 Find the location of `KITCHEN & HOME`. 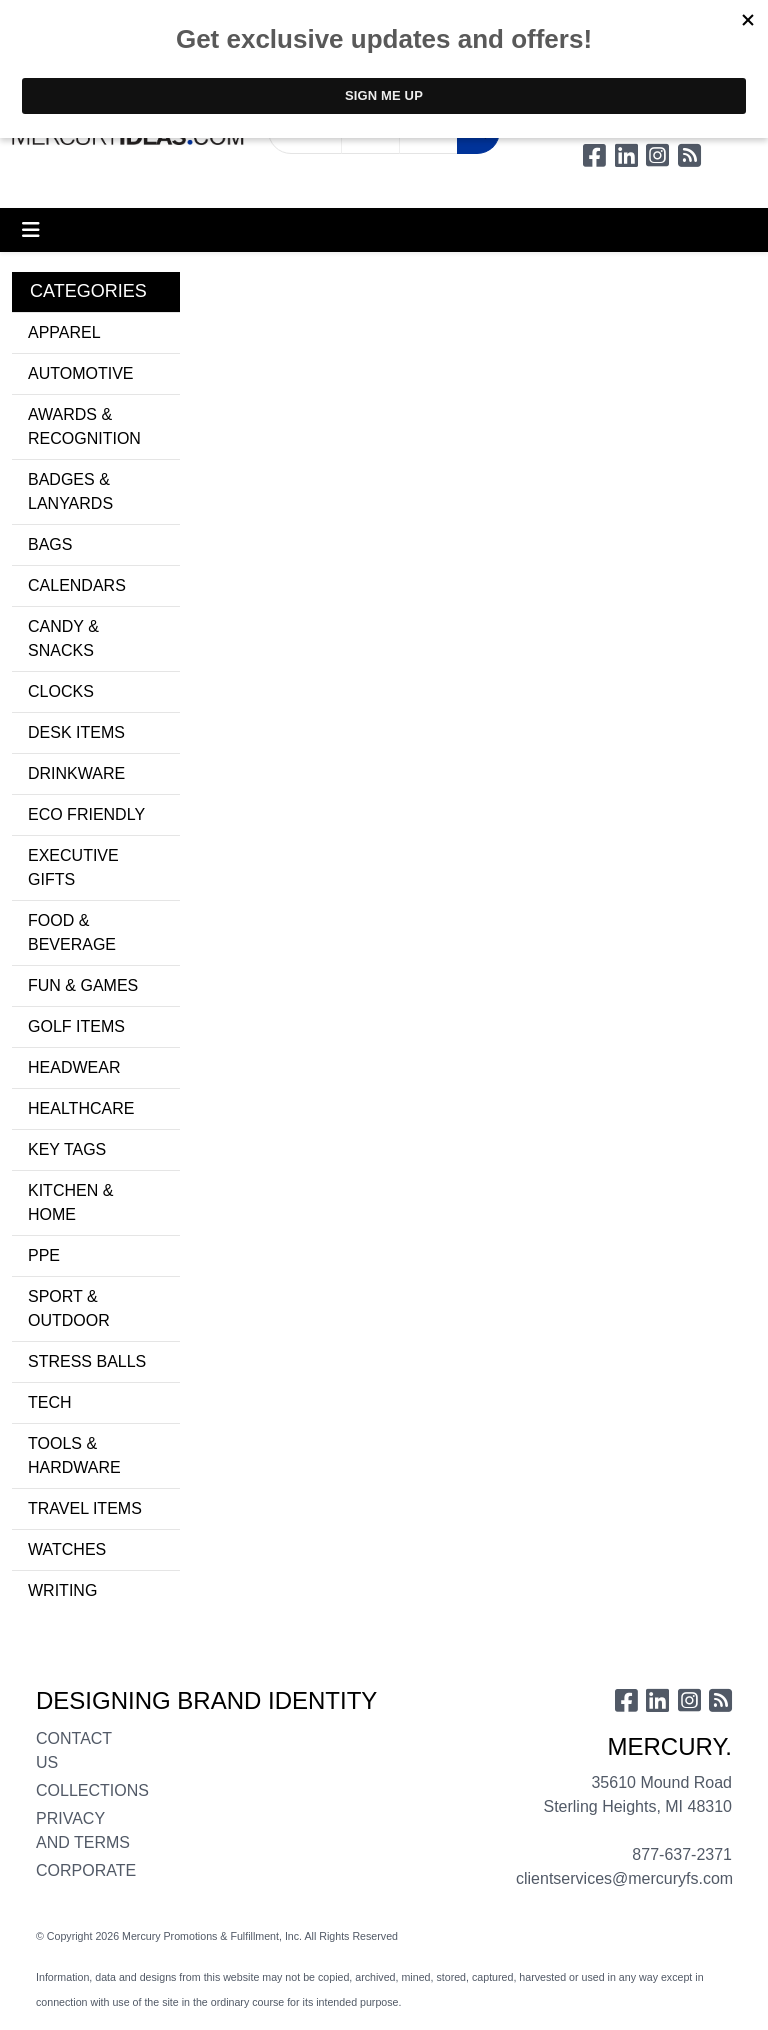

KITCHEN & HOME is located at coordinates (70, 1202).